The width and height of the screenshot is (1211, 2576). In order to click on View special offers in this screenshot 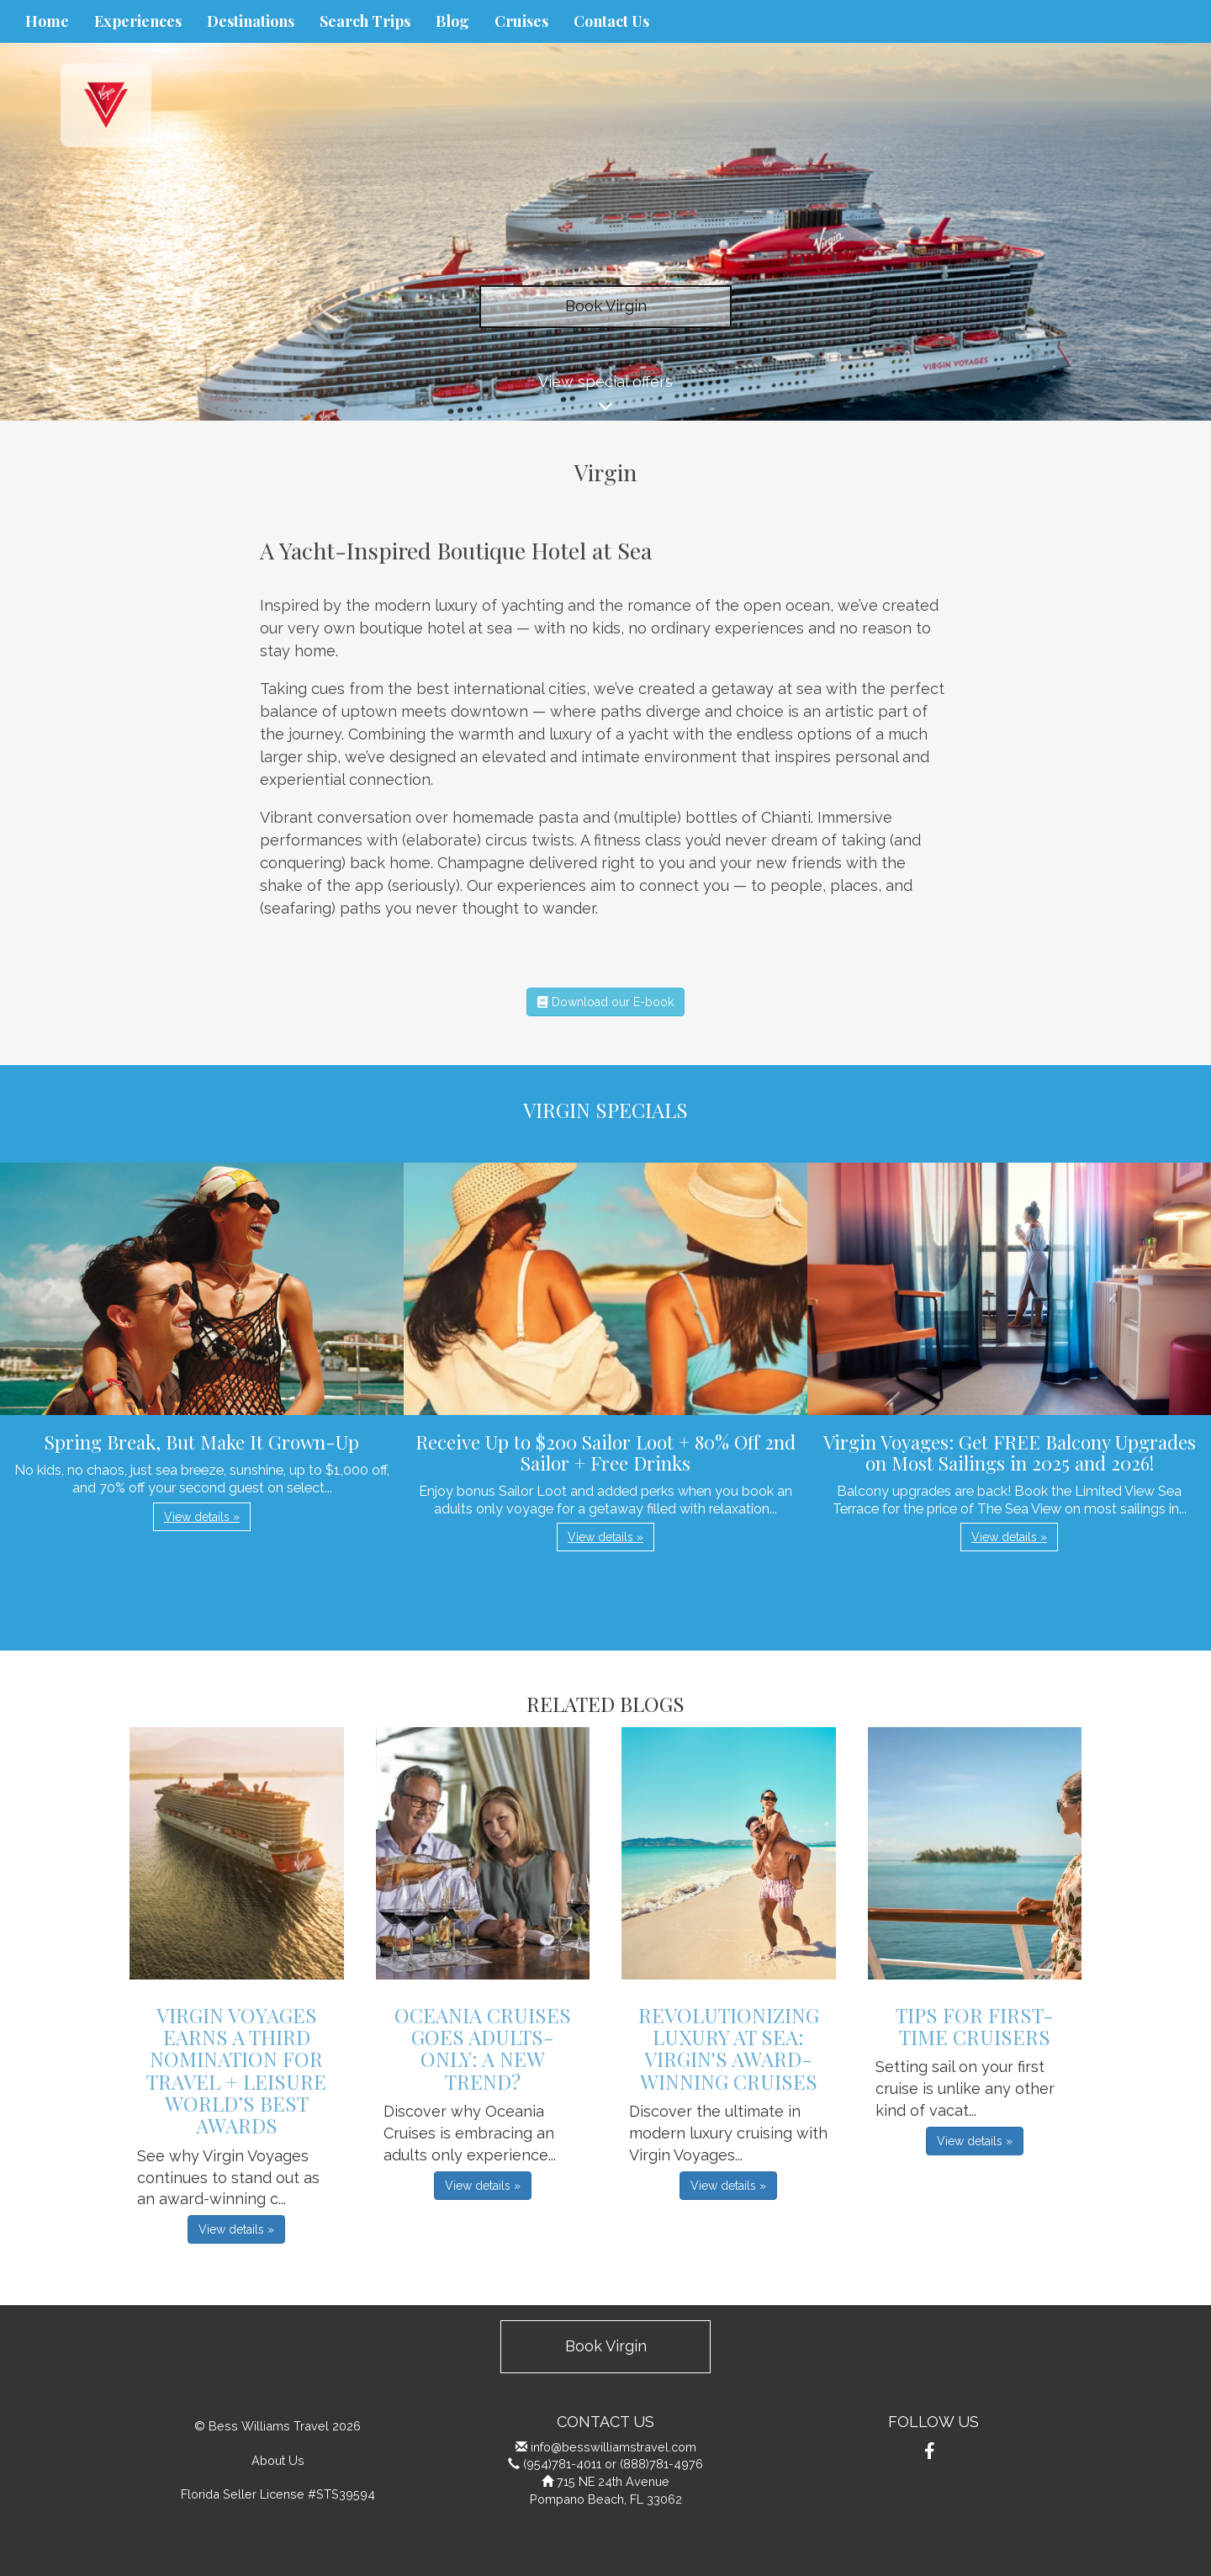, I will do `click(605, 397)`.